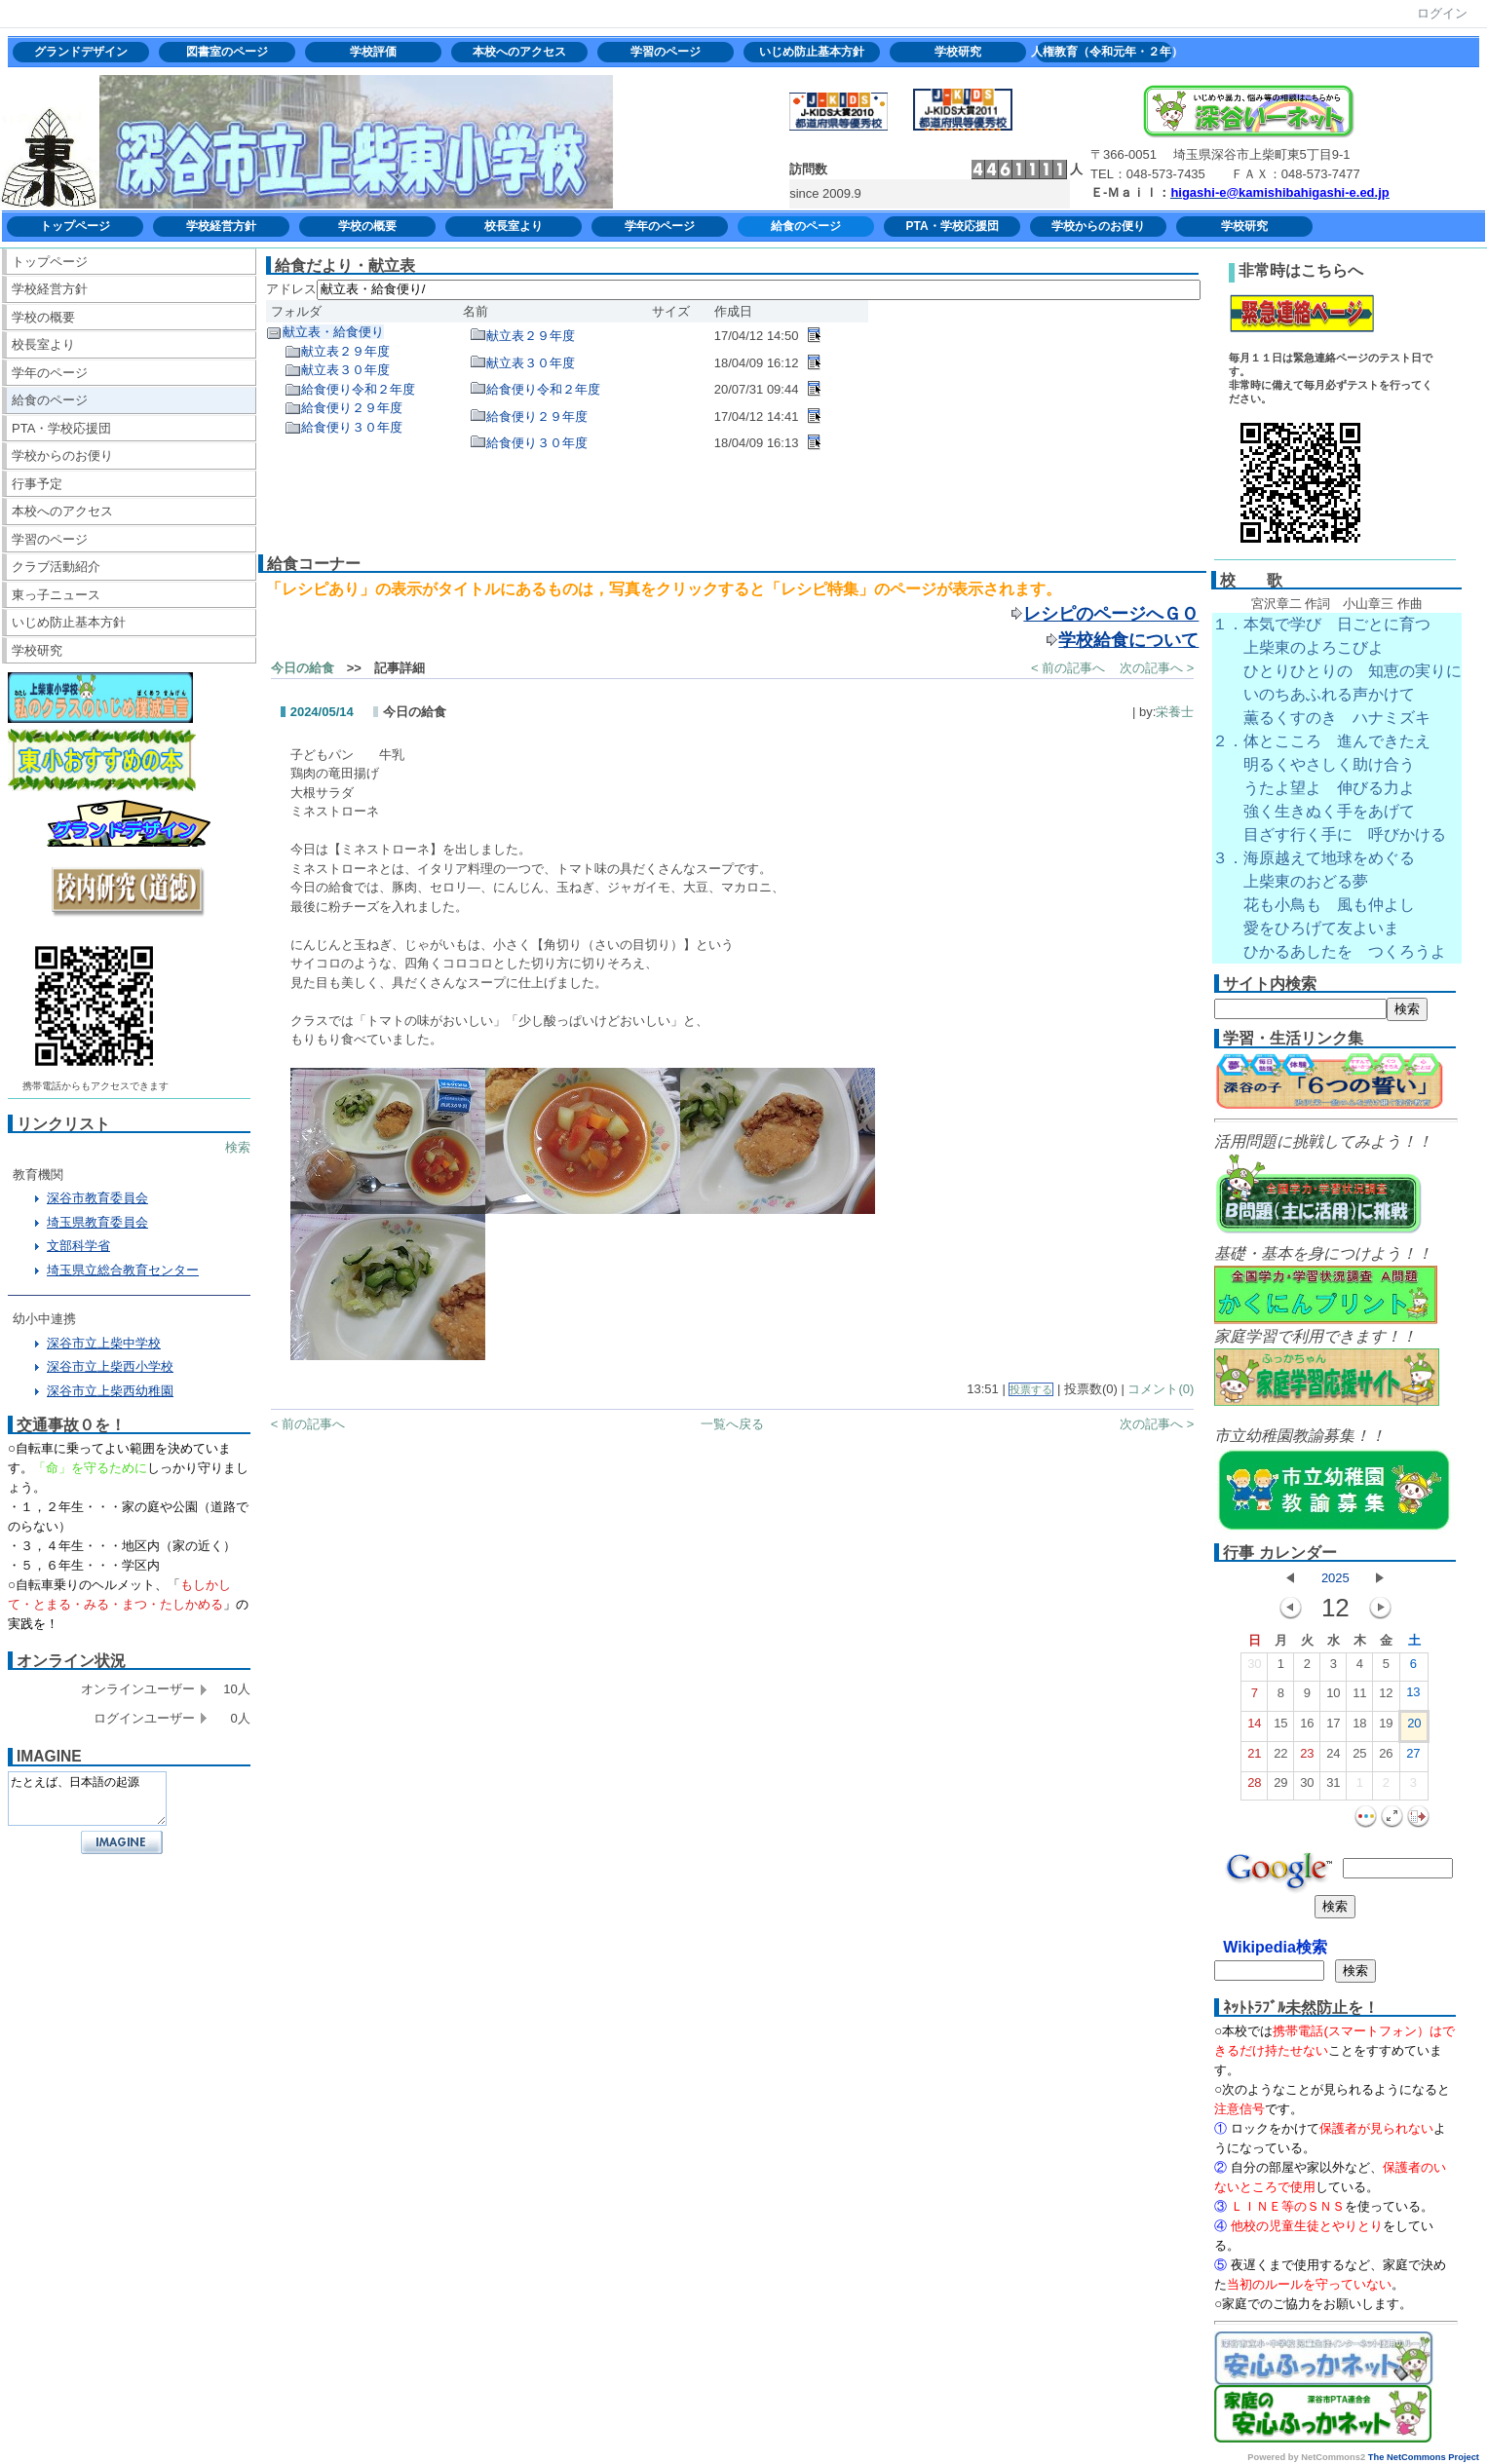 Image resolution: width=1487 pixels, height=2464 pixels. Describe the element at coordinates (806, 226) in the screenshot. I see `給食のページ` at that location.